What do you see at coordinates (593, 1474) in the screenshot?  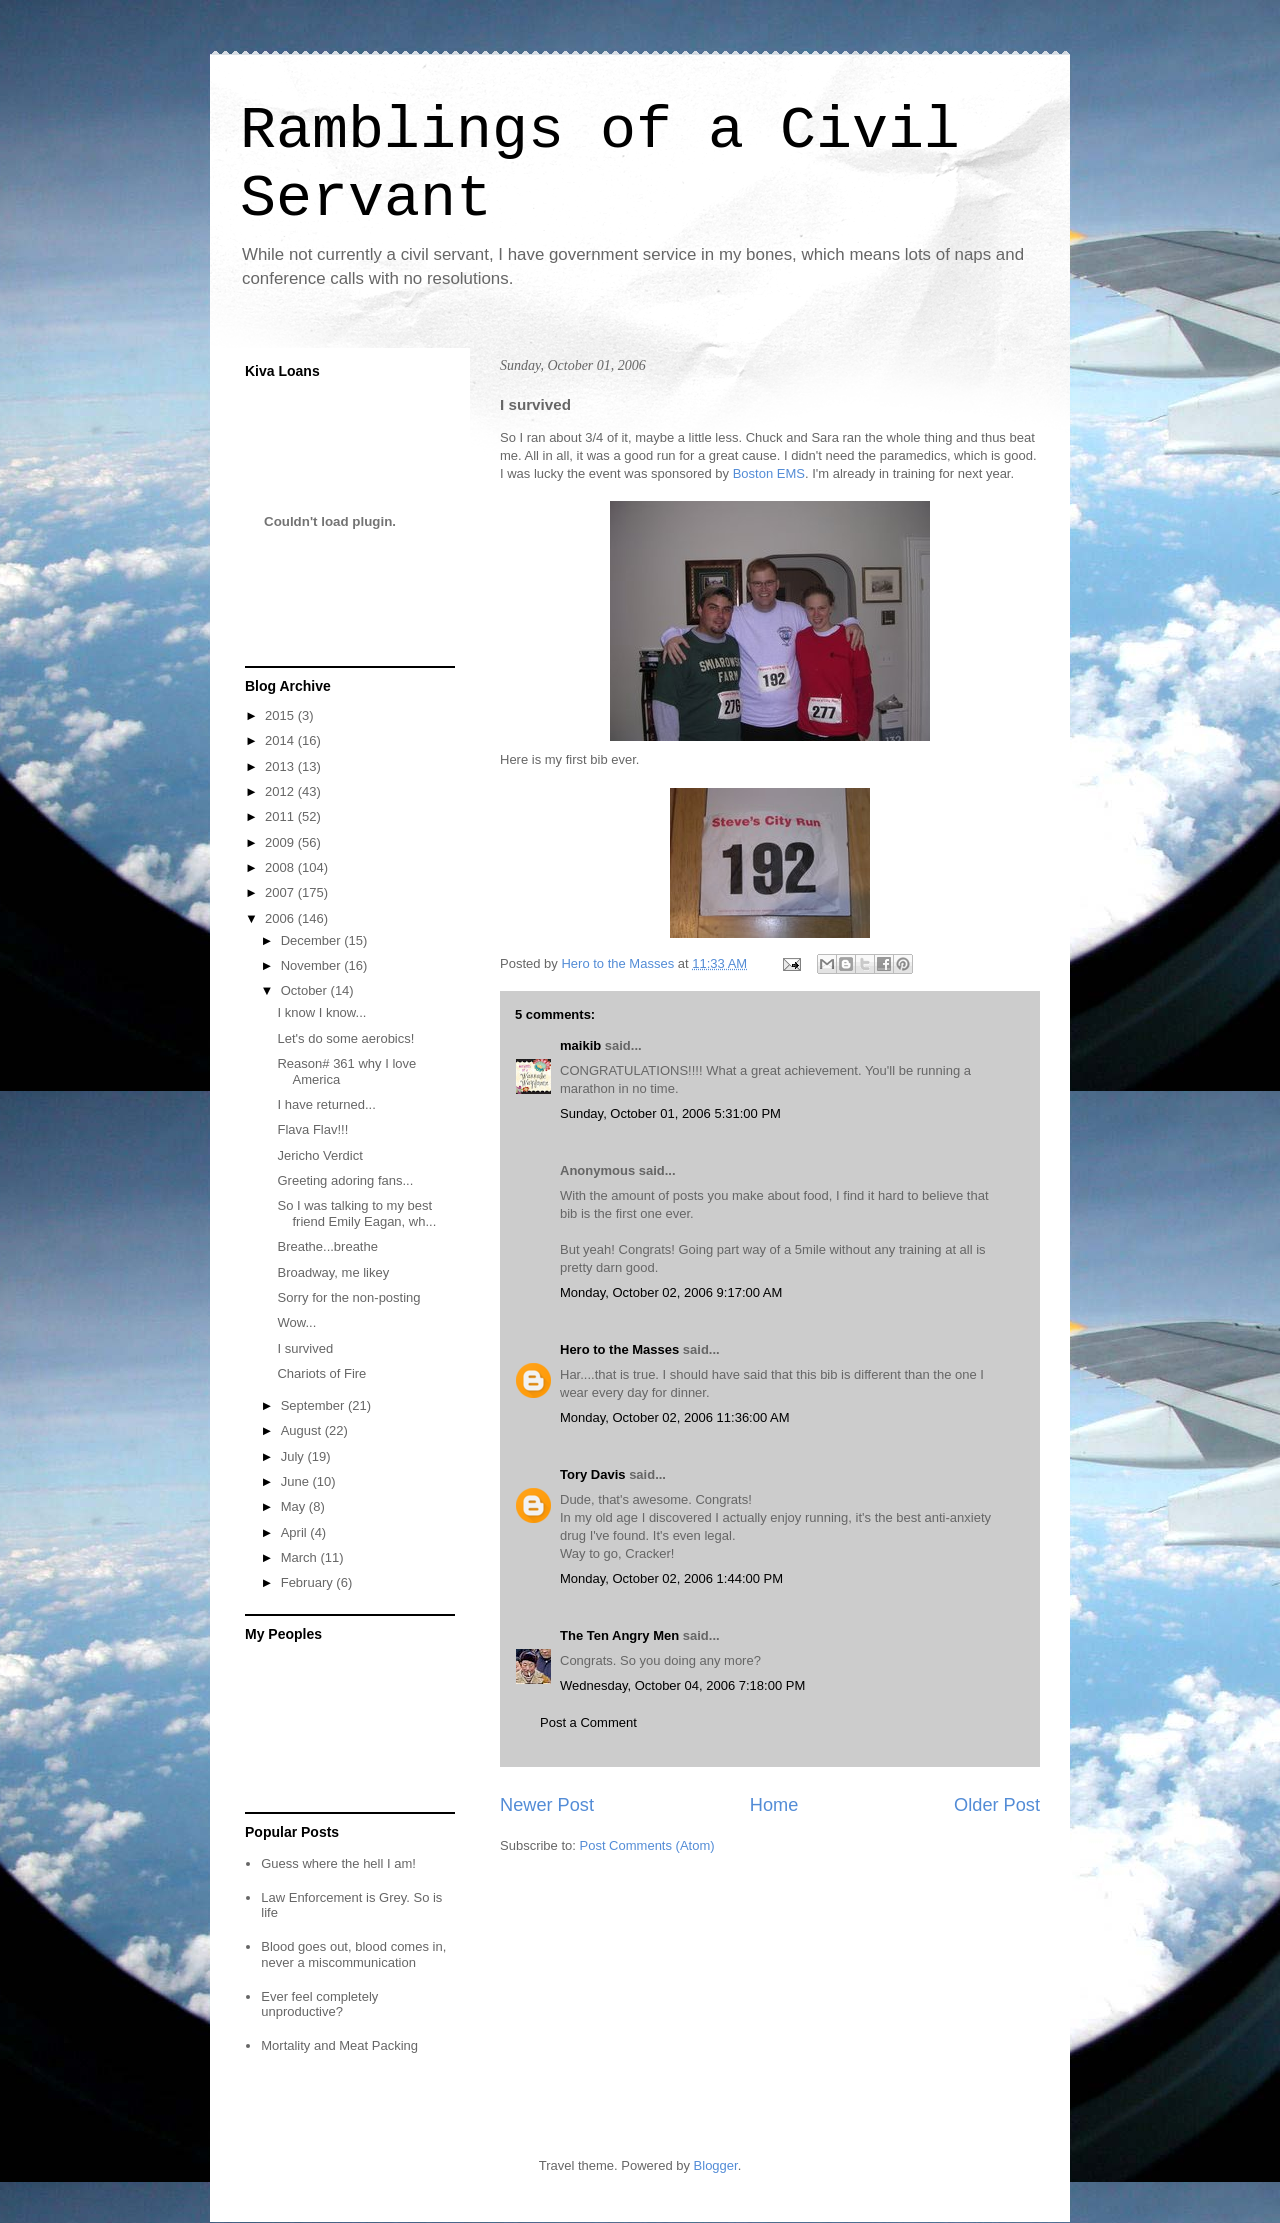 I see `Tory Davis` at bounding box center [593, 1474].